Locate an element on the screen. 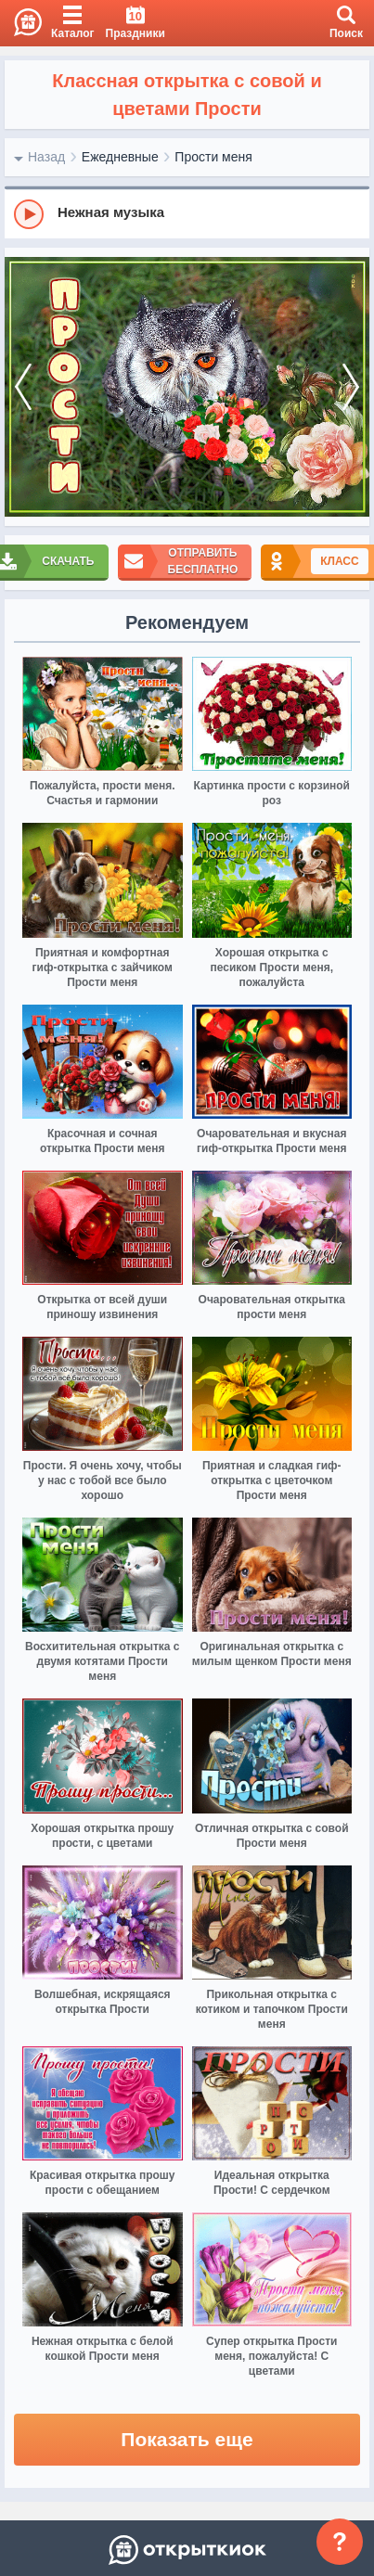 The width and height of the screenshot is (374, 2576). [prev] is located at coordinates (23, 387).